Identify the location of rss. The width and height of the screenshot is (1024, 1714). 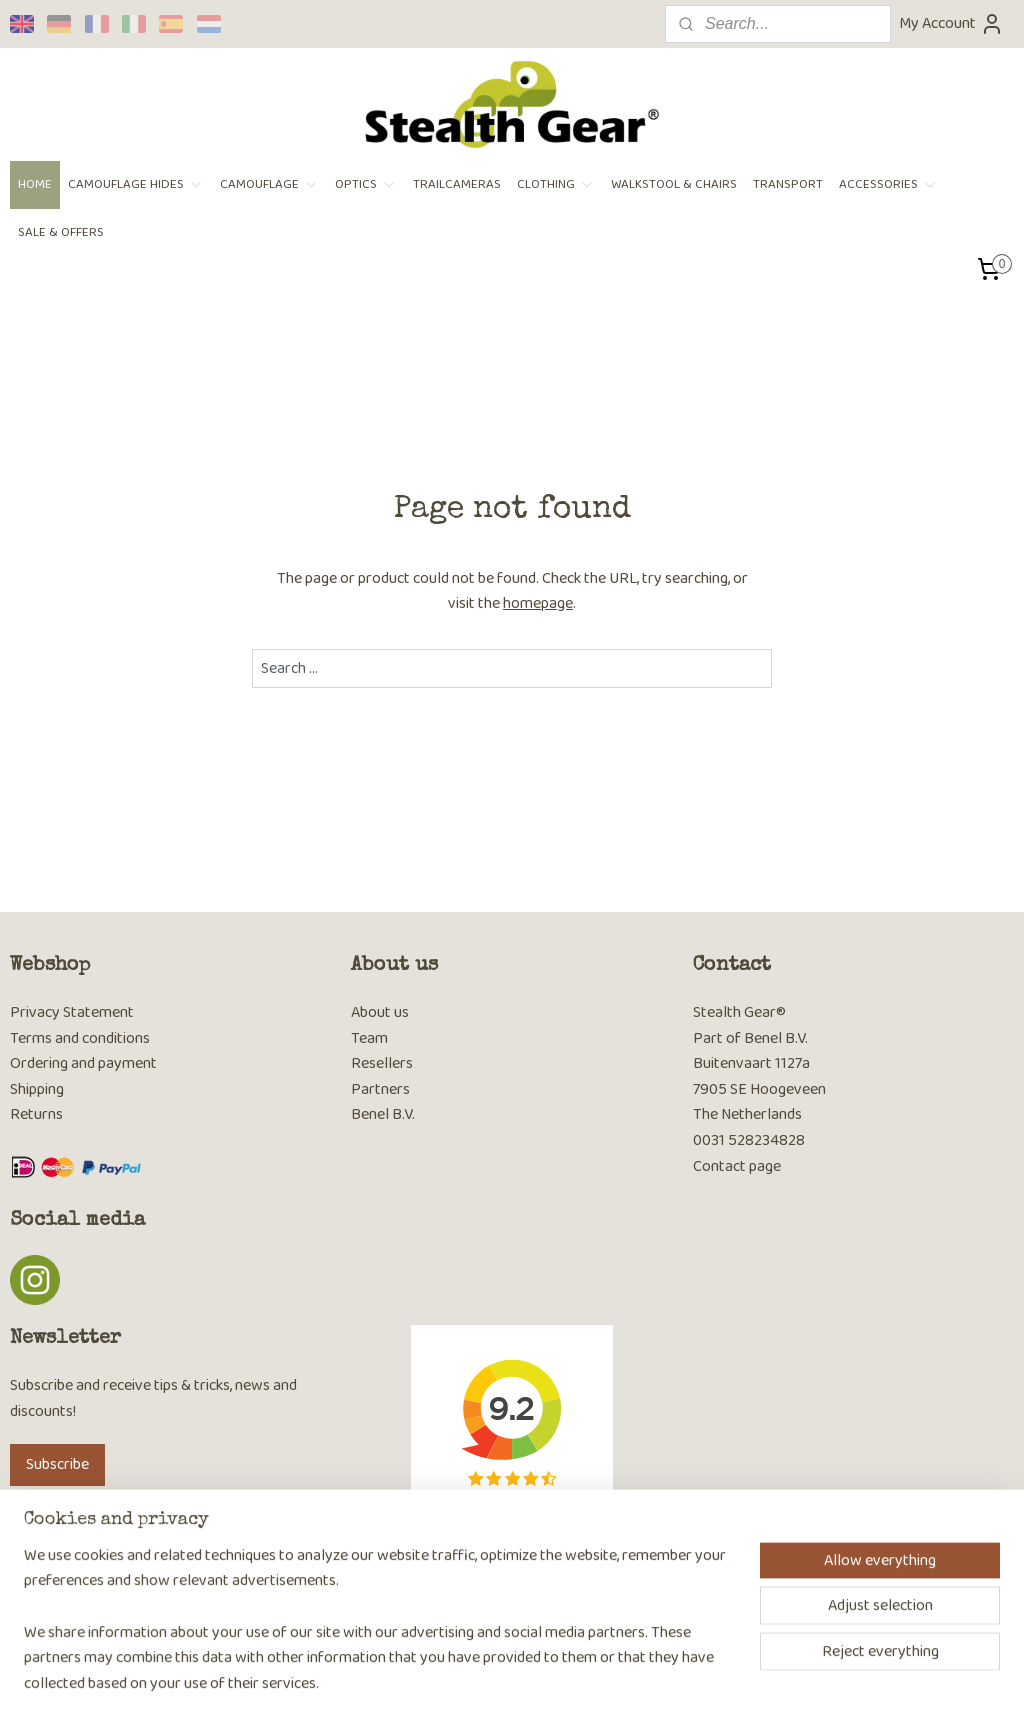
(495, 1677).